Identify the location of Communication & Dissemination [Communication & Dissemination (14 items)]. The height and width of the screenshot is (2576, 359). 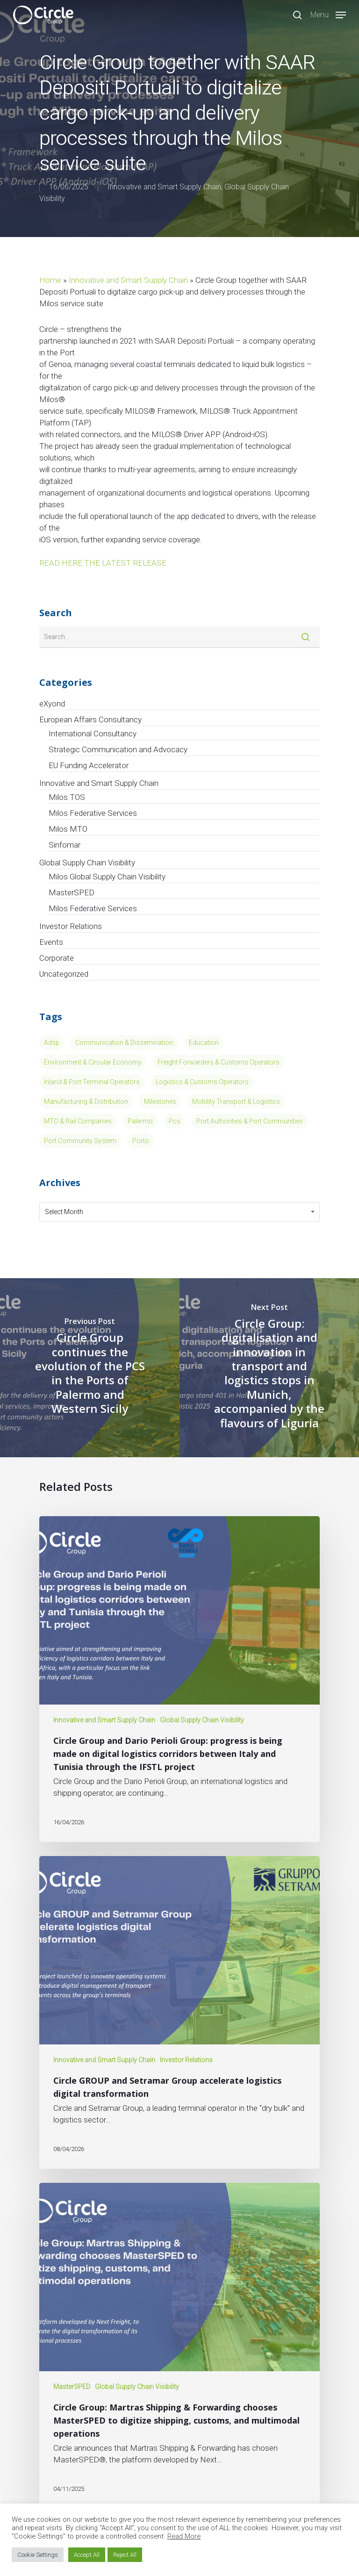
(124, 1042).